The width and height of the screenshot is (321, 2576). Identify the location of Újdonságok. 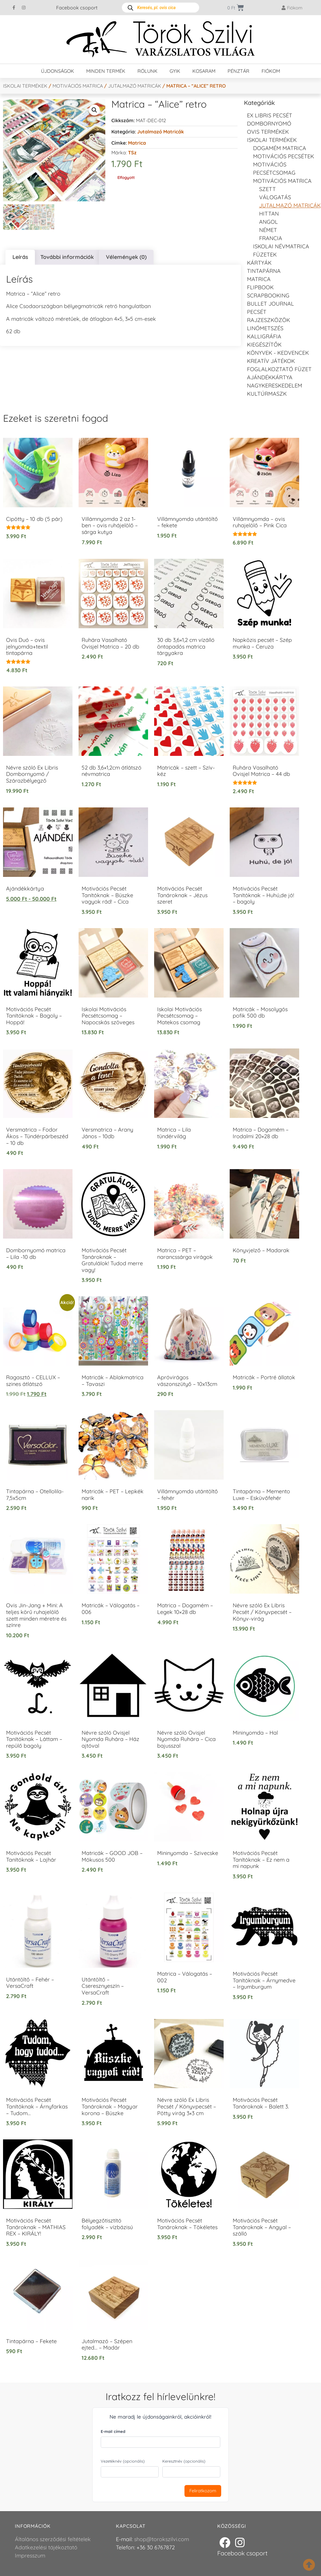
(57, 71).